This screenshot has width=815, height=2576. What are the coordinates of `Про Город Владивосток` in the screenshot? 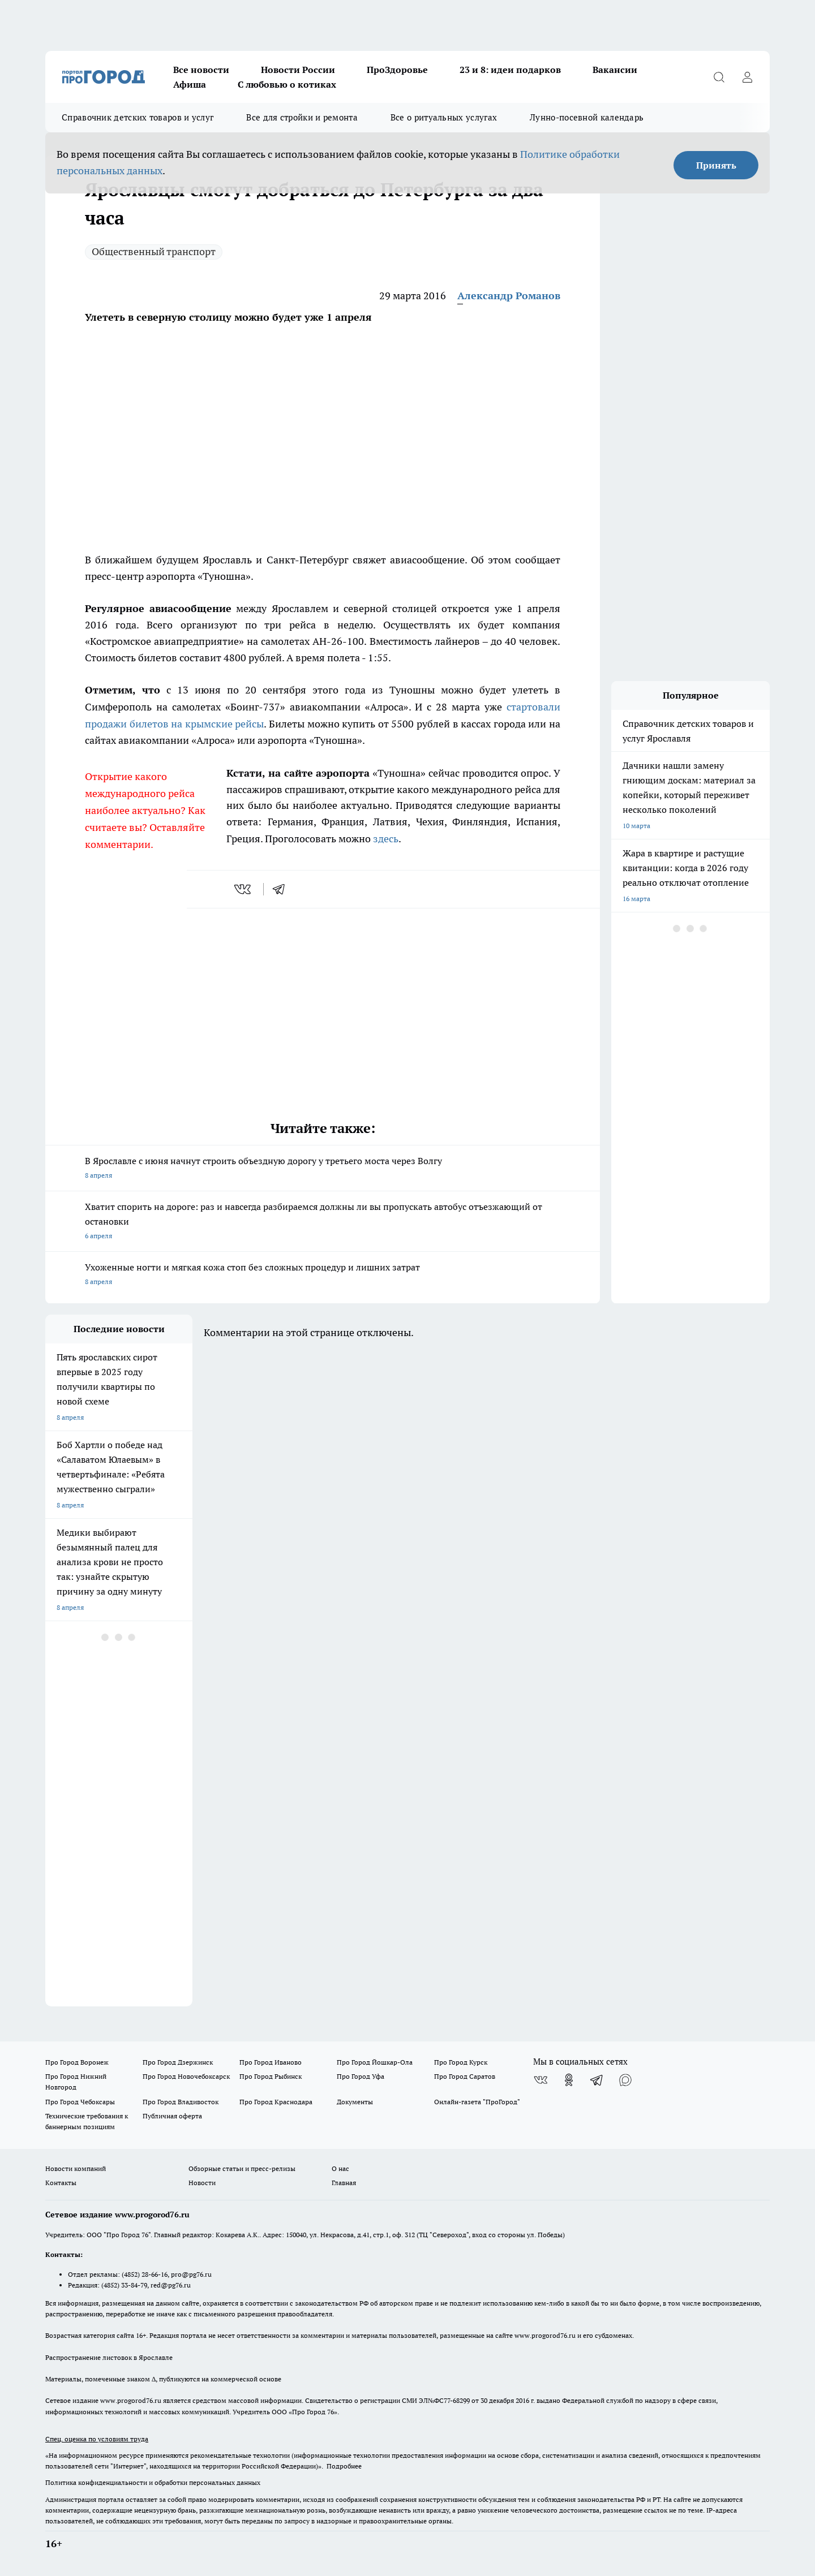 It's located at (180, 2101).